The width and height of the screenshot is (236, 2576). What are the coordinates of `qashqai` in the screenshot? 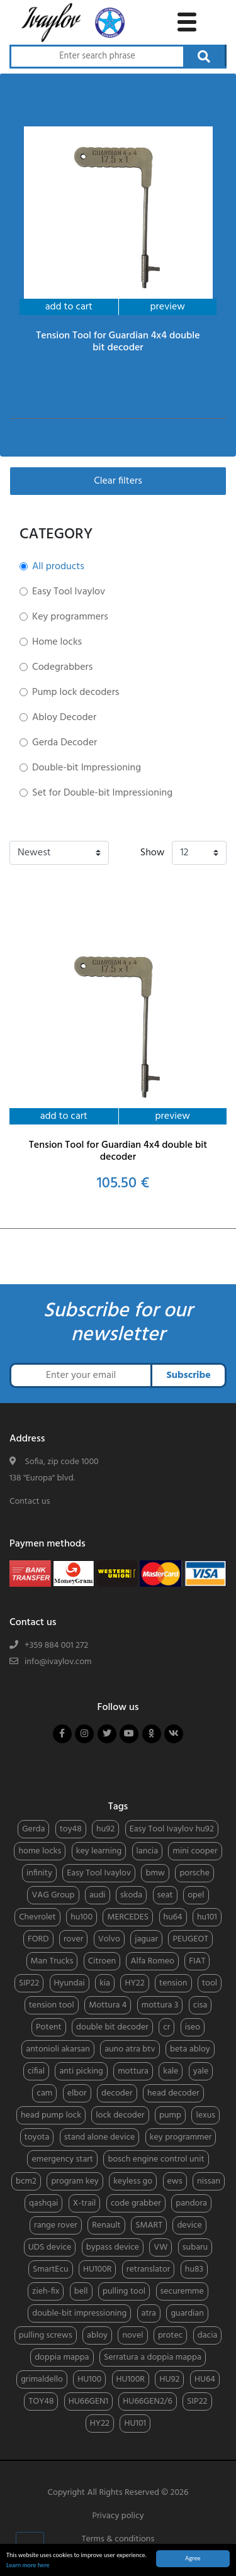 It's located at (43, 2203).